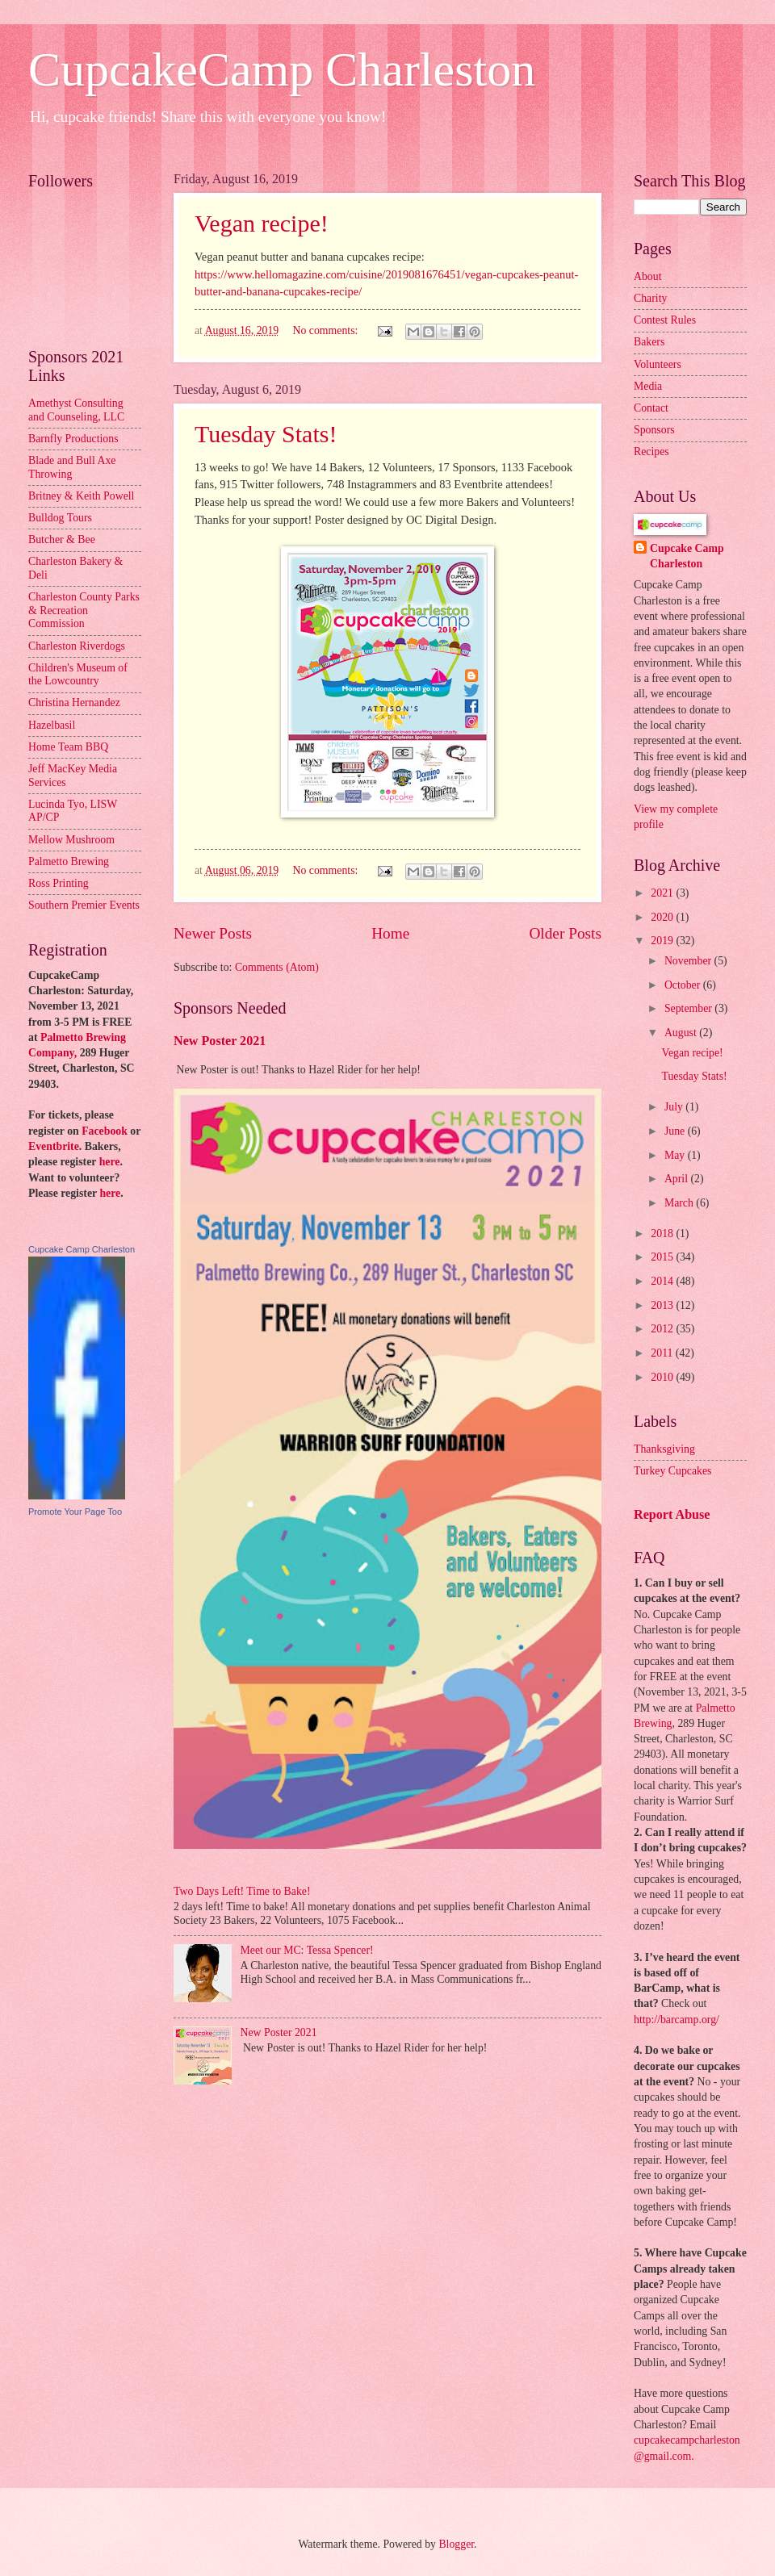 The width and height of the screenshot is (775, 2576). What do you see at coordinates (689, 961) in the screenshot?
I see `November` at bounding box center [689, 961].